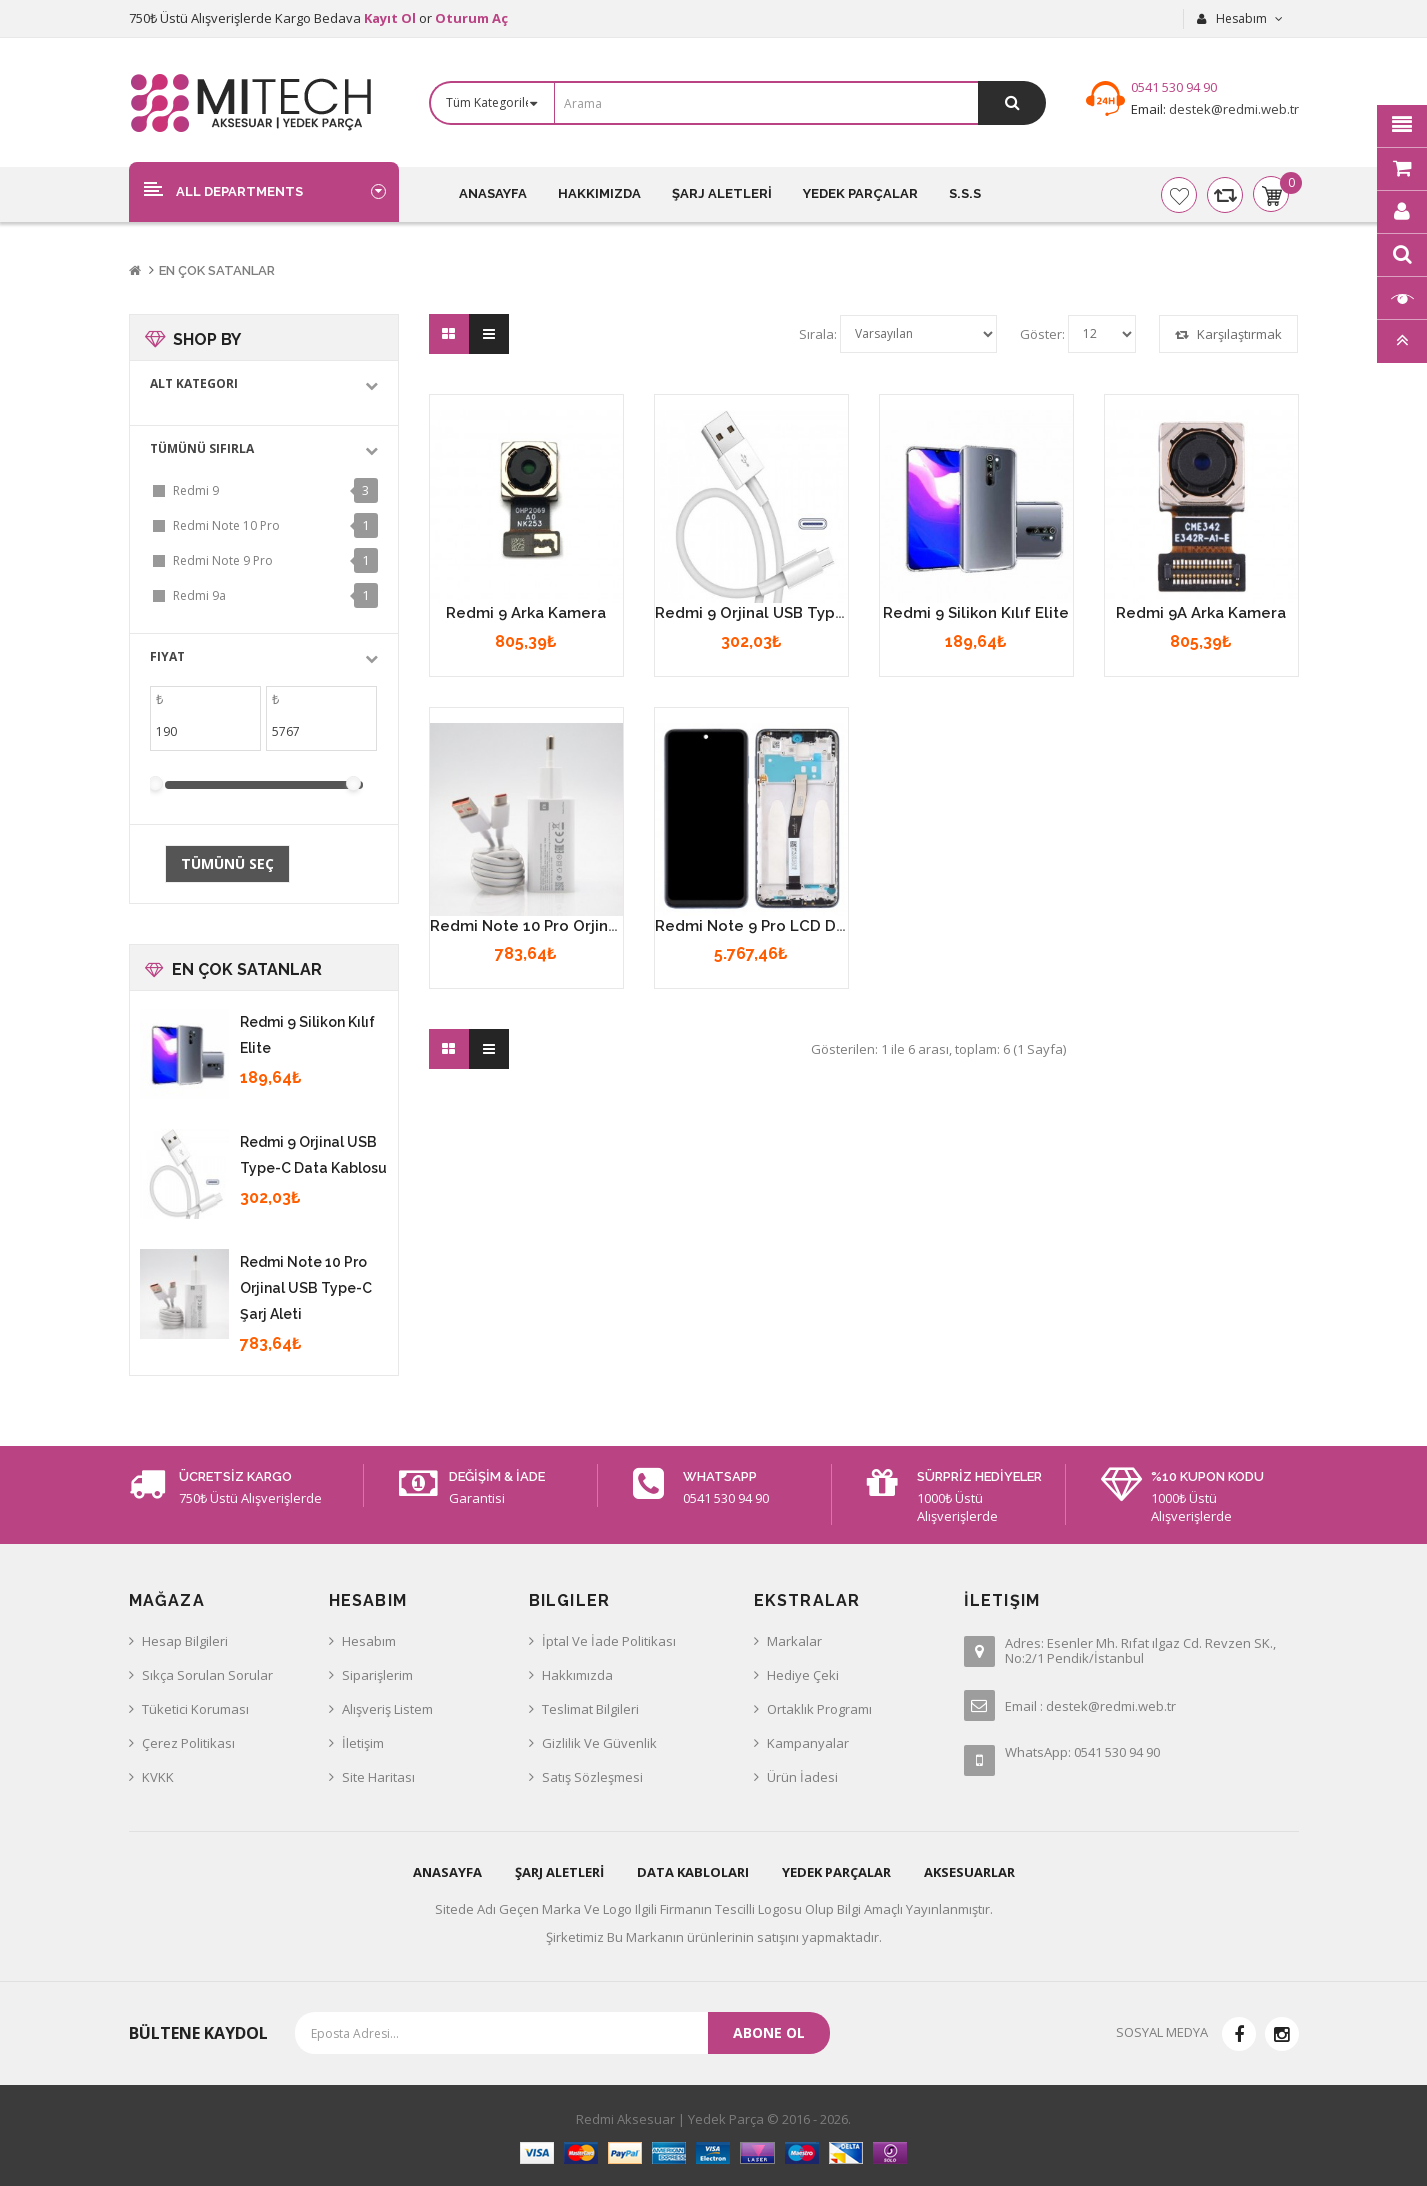 This screenshot has height=2186, width=1427. What do you see at coordinates (808, 1743) in the screenshot?
I see `Kampanyalar` at bounding box center [808, 1743].